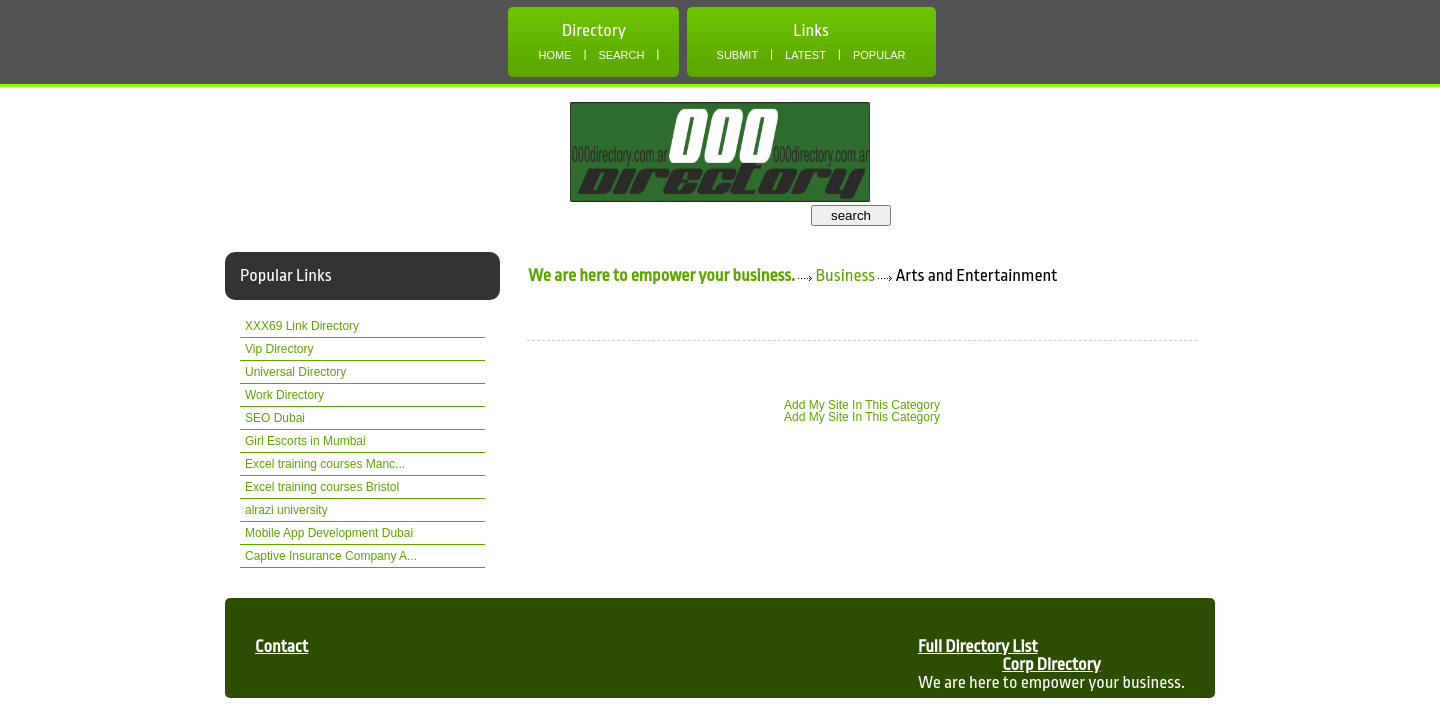 The height and width of the screenshot is (720, 1440). I want to click on alrazi university, so click(286, 510).